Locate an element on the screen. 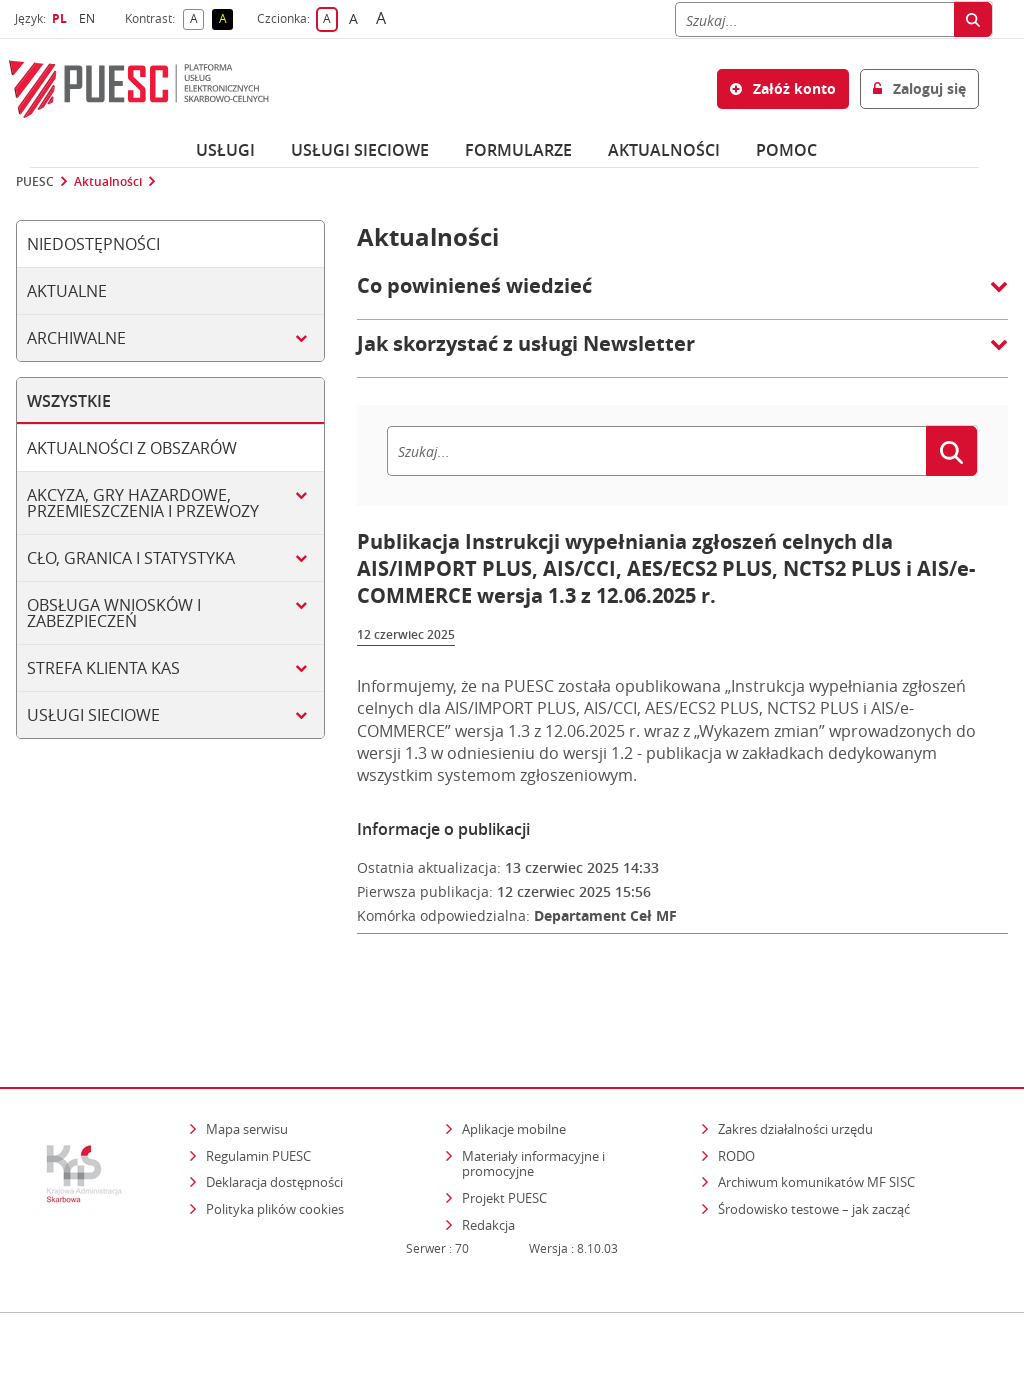  Usługi is located at coordinates (225, 150).